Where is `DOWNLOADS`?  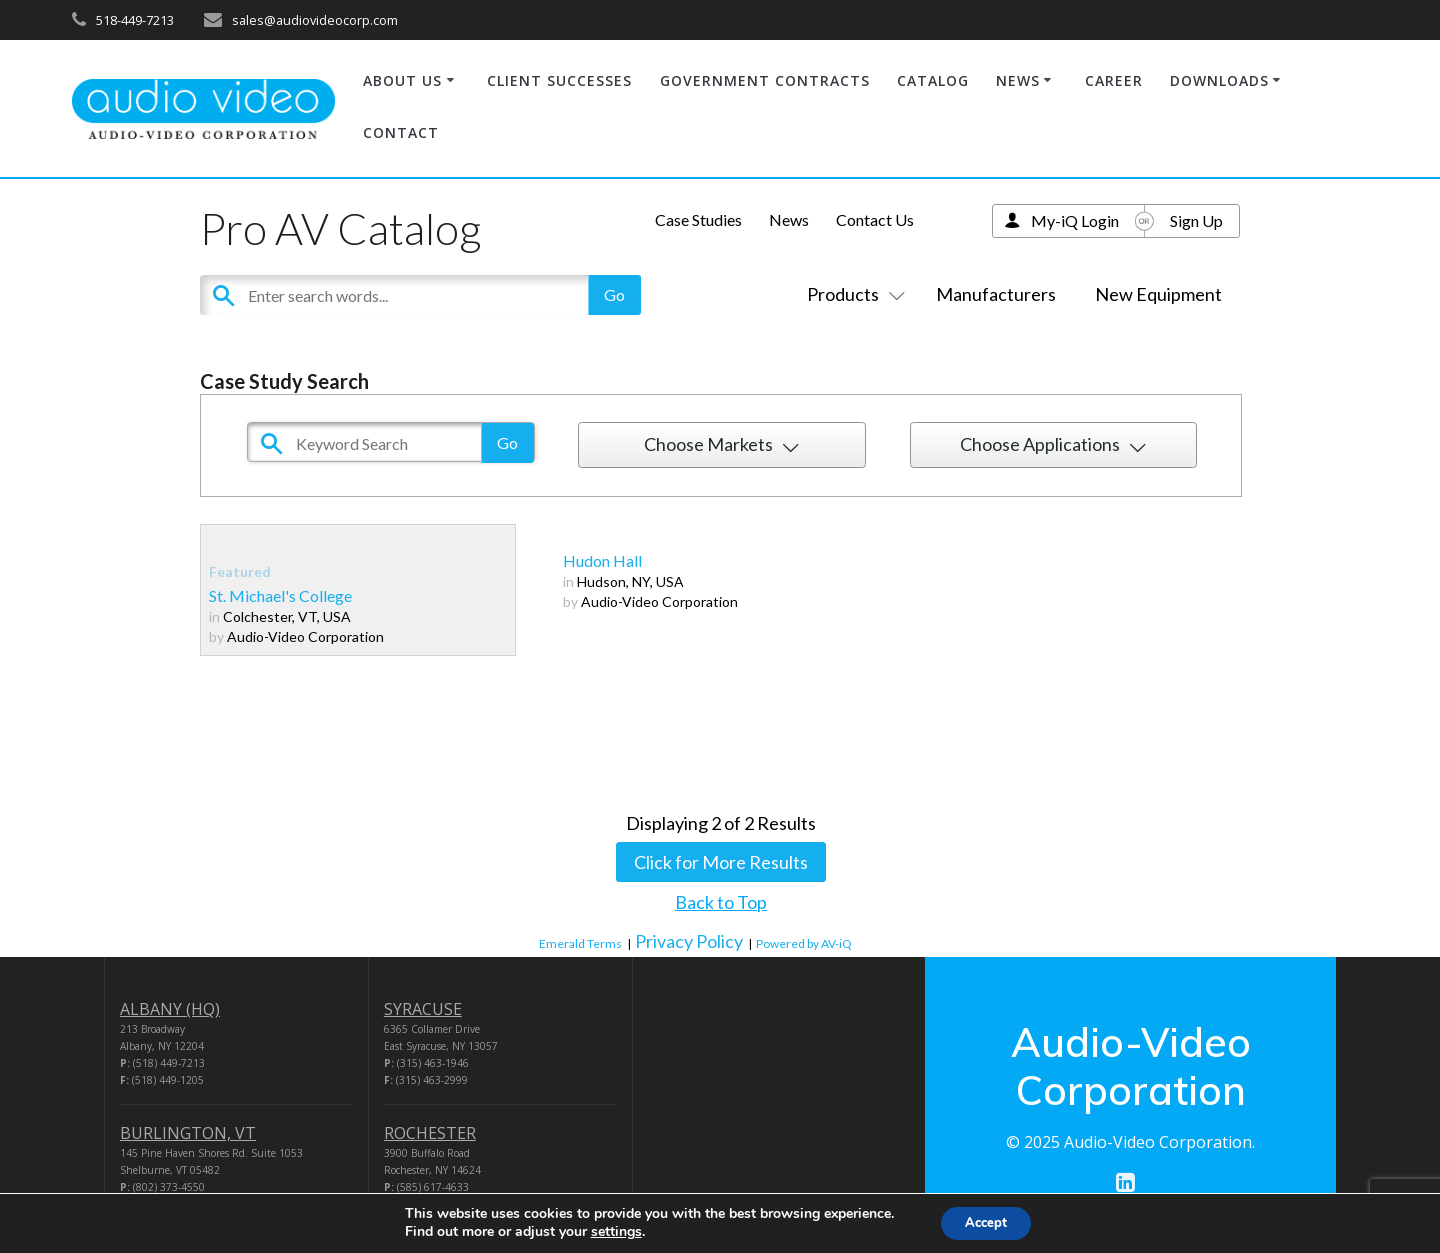 DOWNLOADS is located at coordinates (1219, 80).